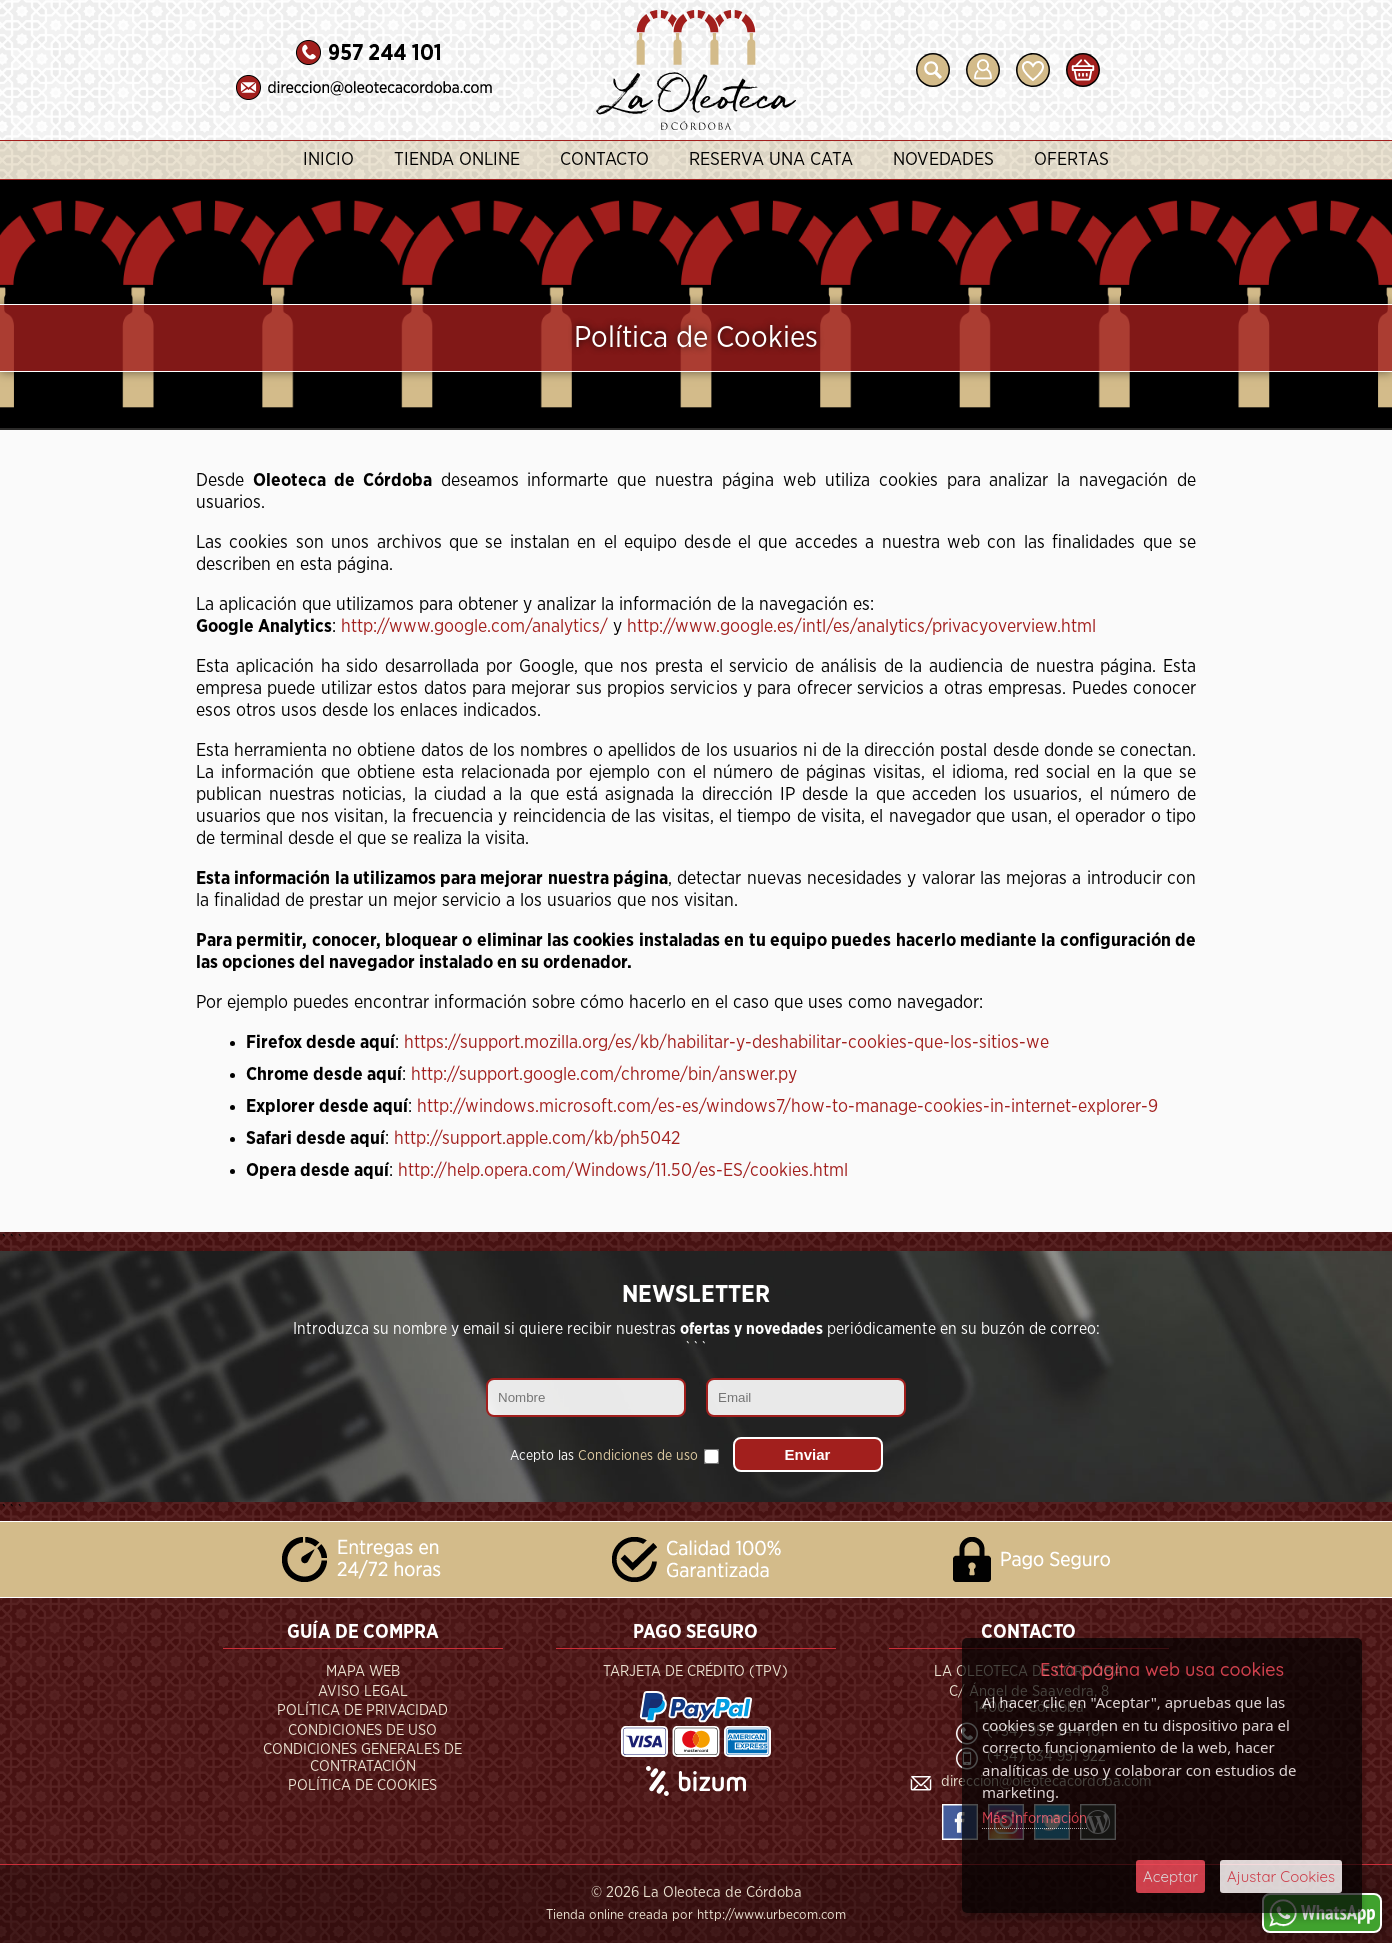 This screenshot has height=1943, width=1392. Describe the element at coordinates (457, 160) in the screenshot. I see `Tienda Online` at that location.